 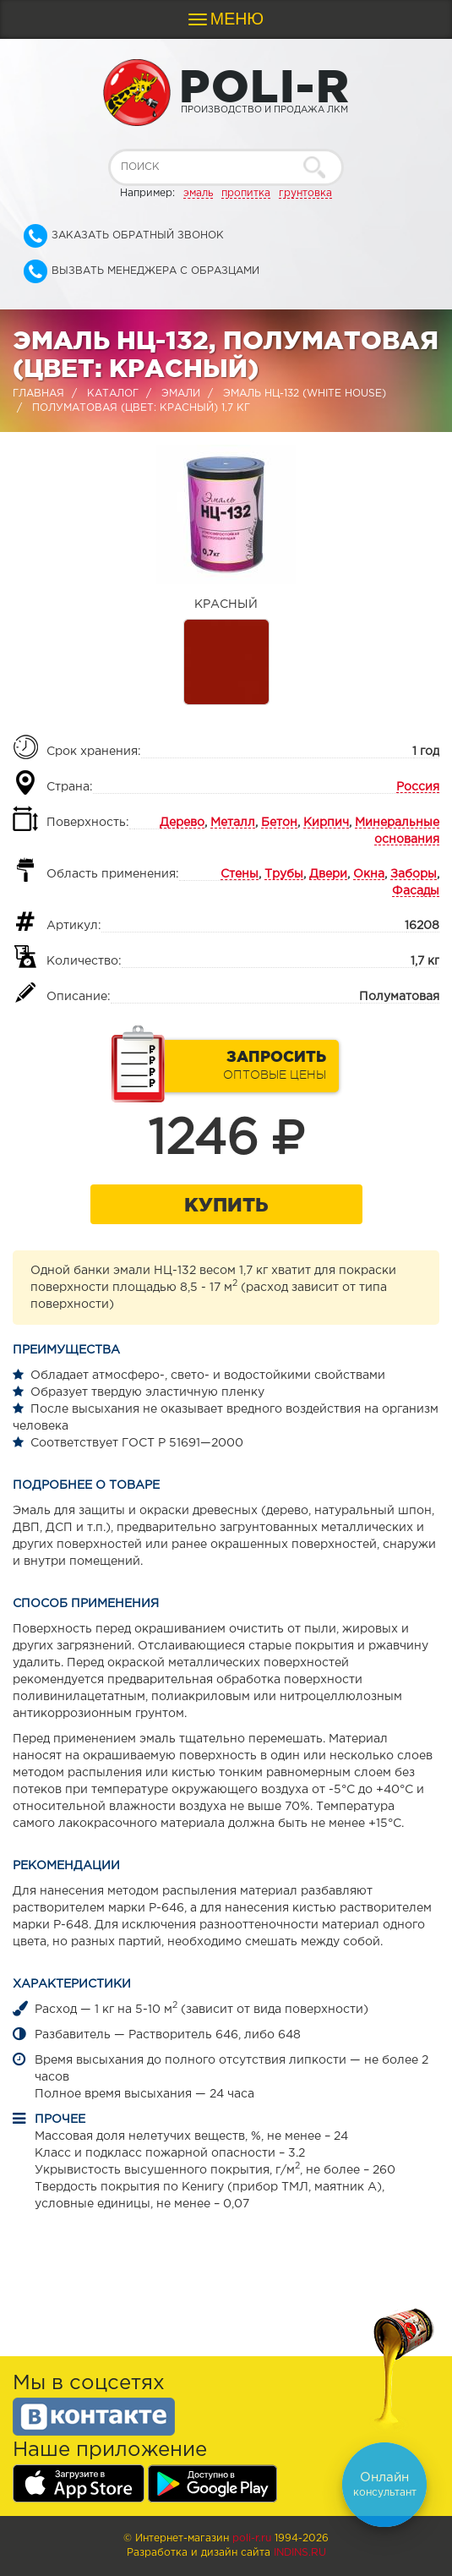 What do you see at coordinates (245, 193) in the screenshot?
I see `пропитка` at bounding box center [245, 193].